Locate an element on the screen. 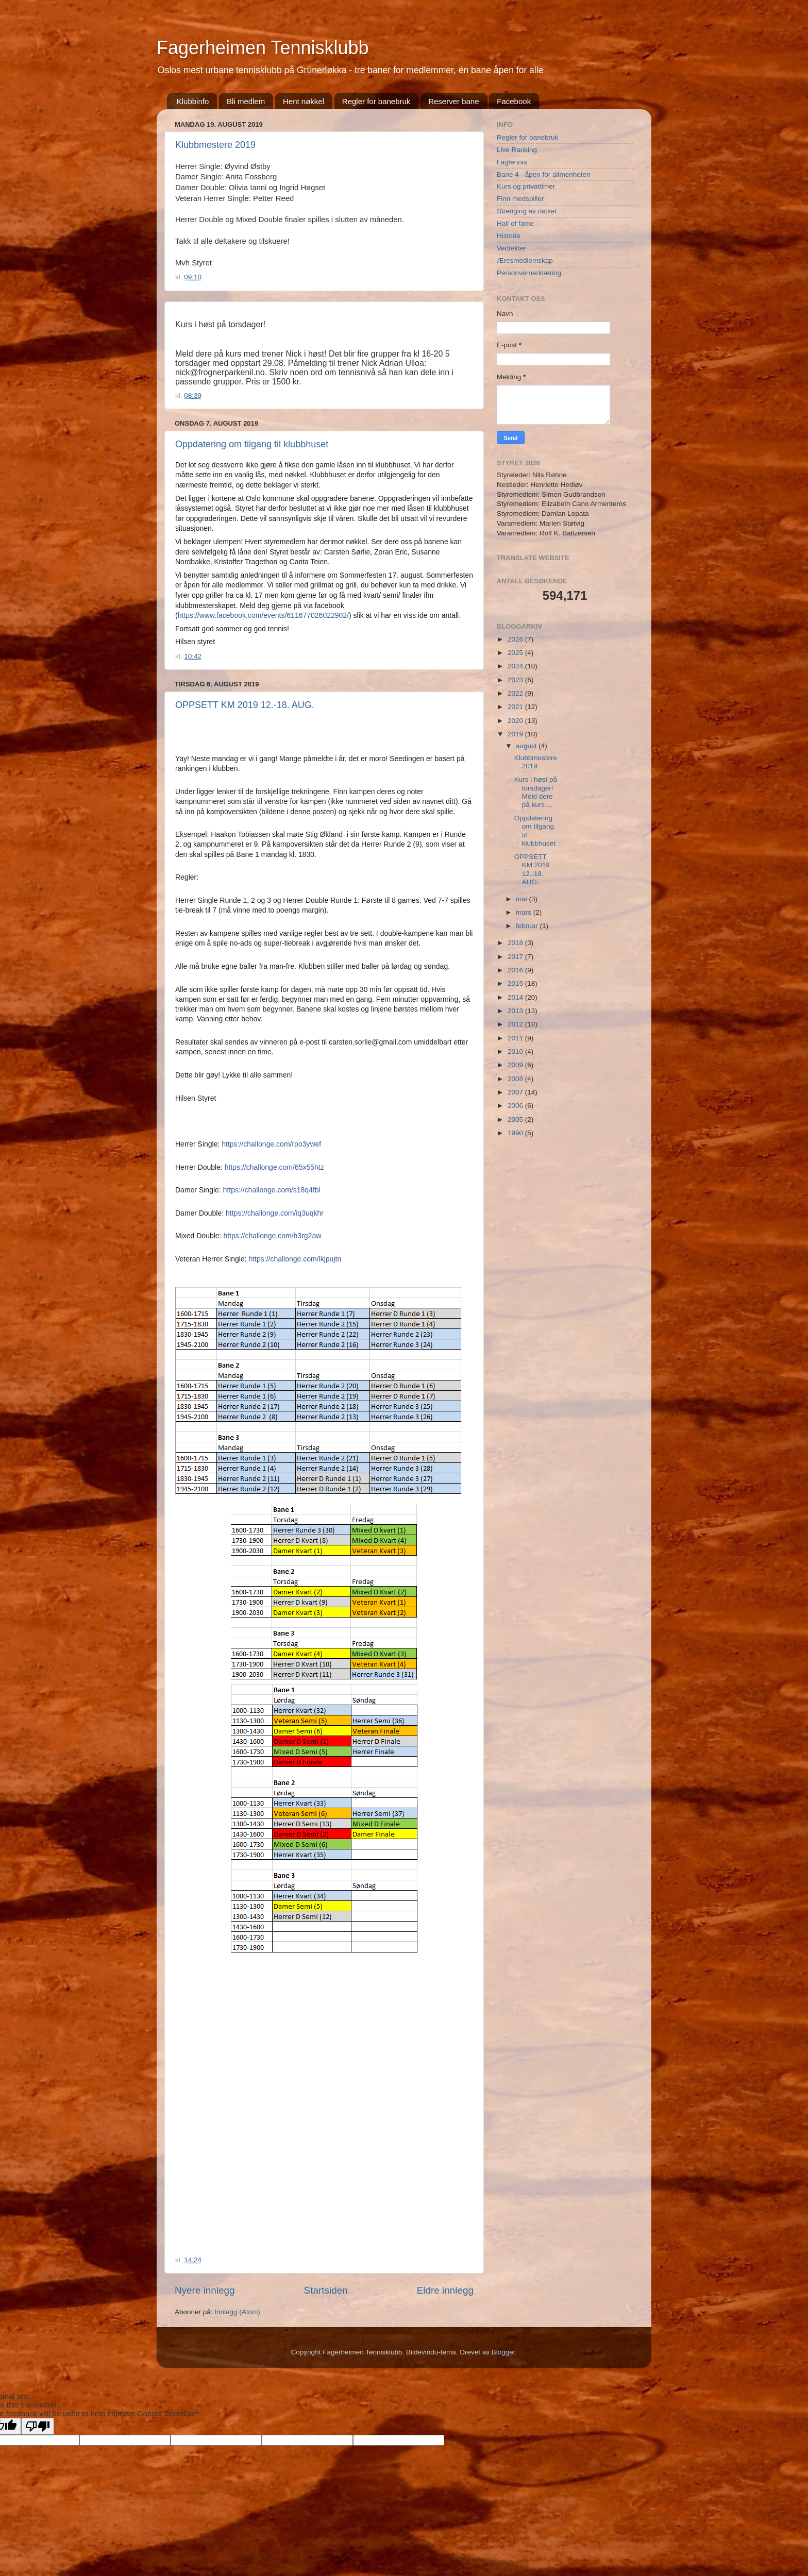 Image resolution: width=808 pixels, height=2576 pixels. https://challonge.com/lkjpujtn is located at coordinates (294, 1259).